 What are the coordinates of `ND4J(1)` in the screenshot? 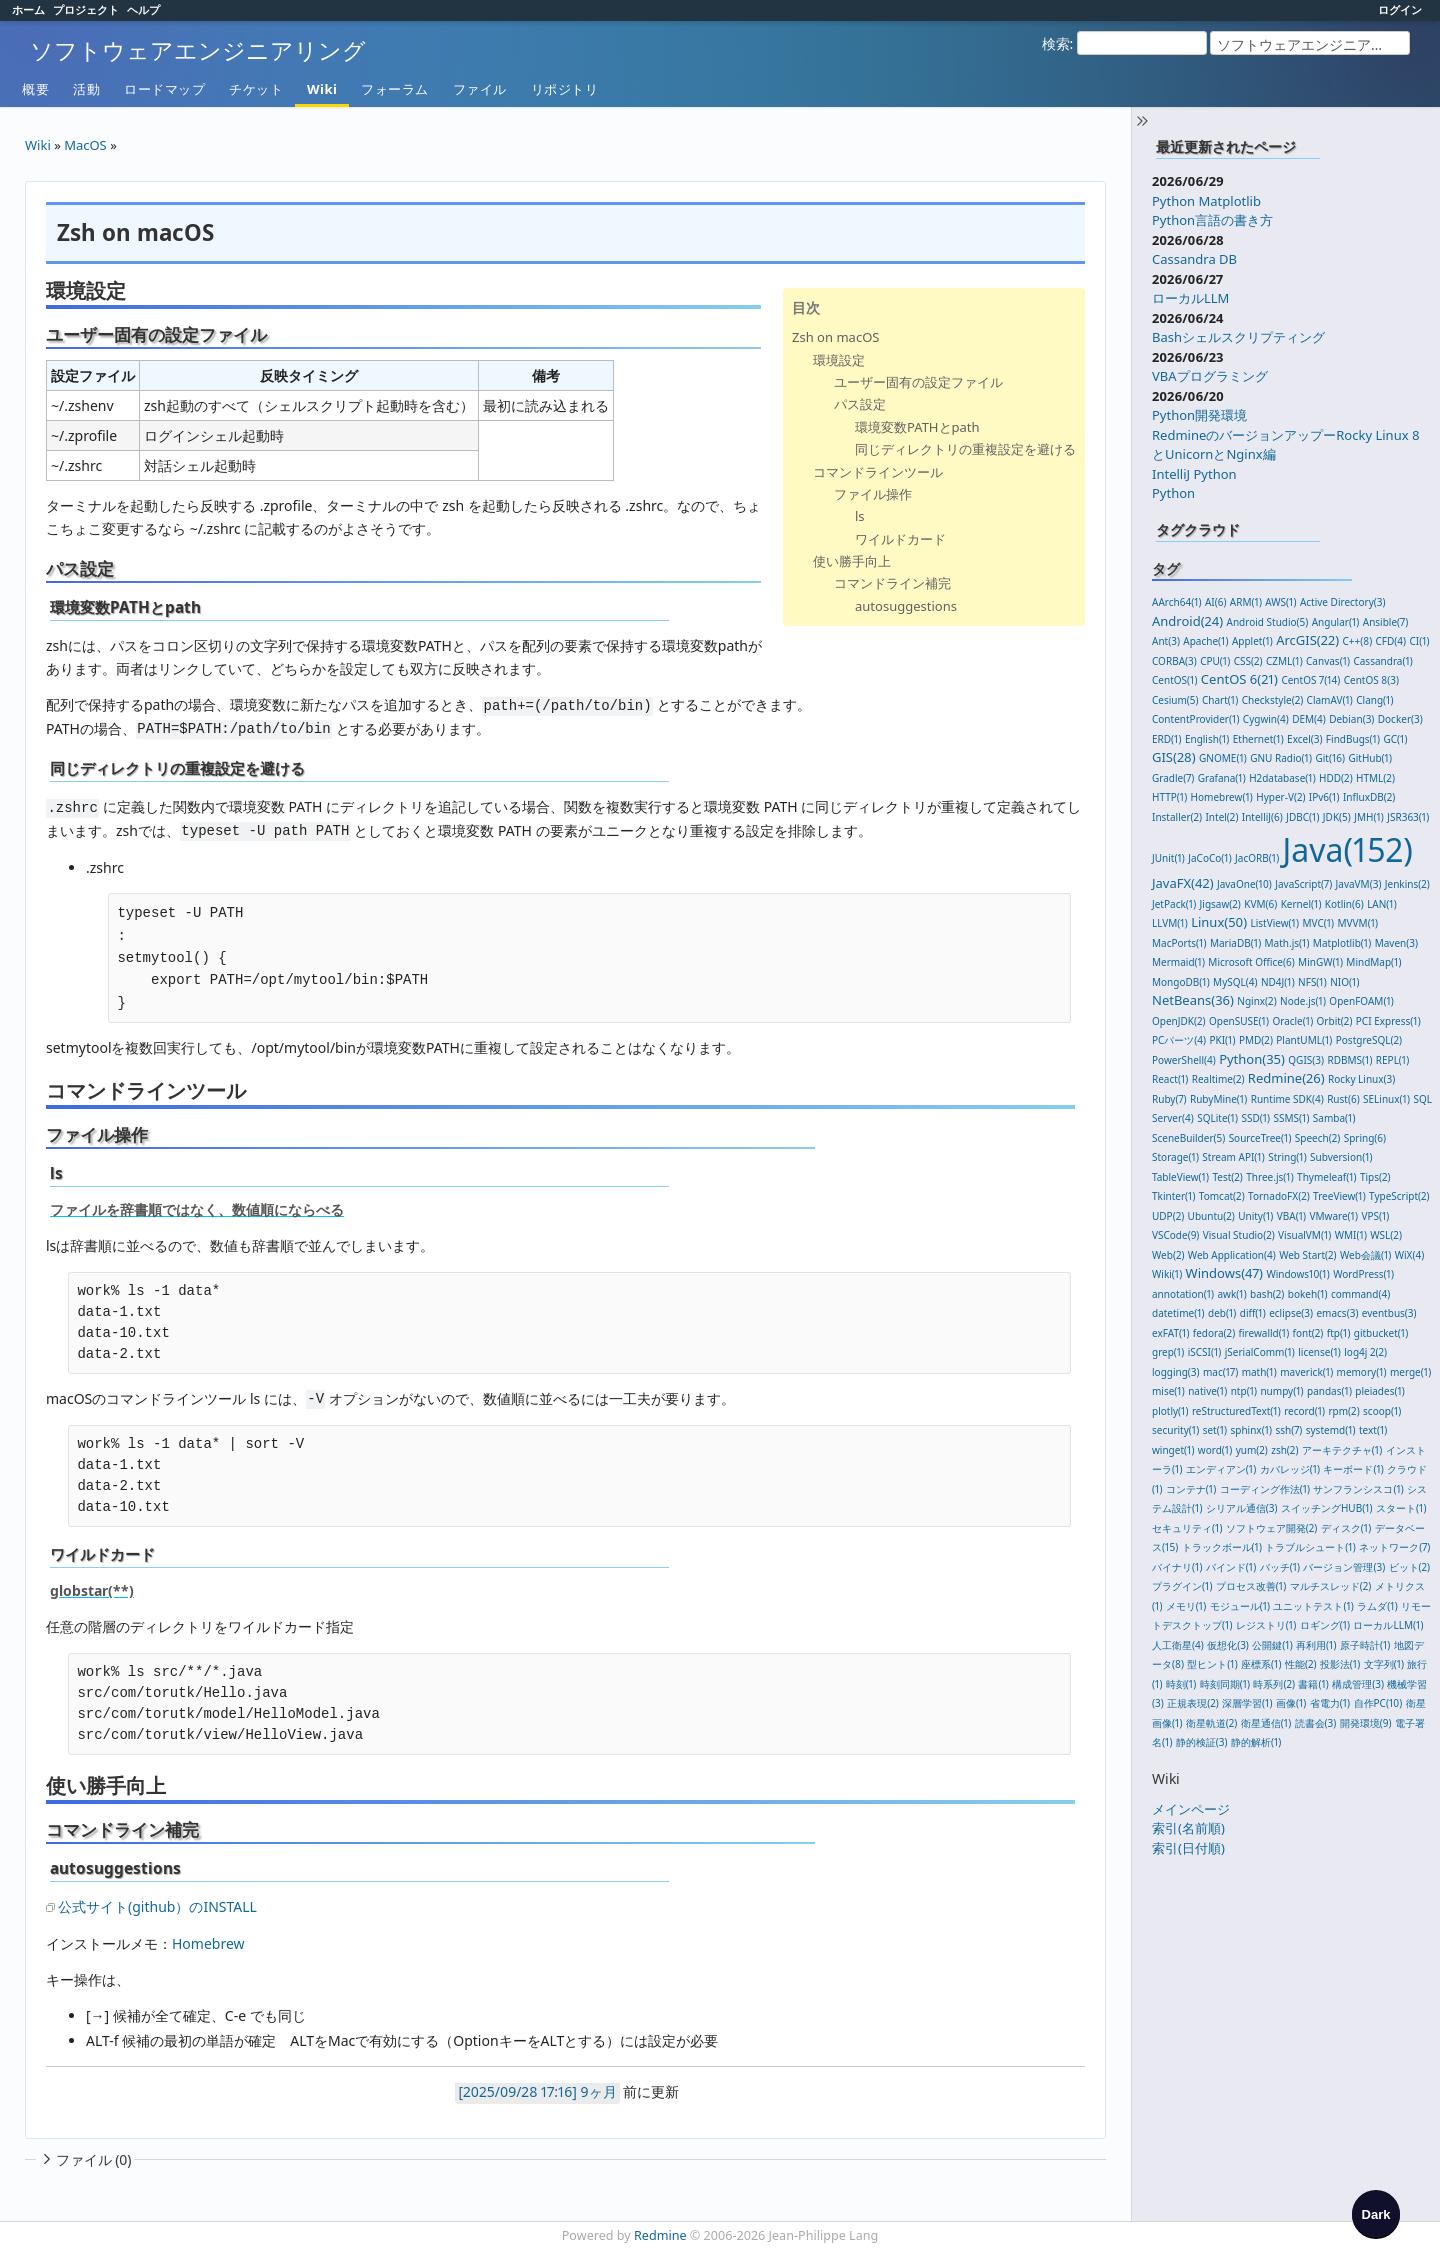 It's located at (1278, 982).